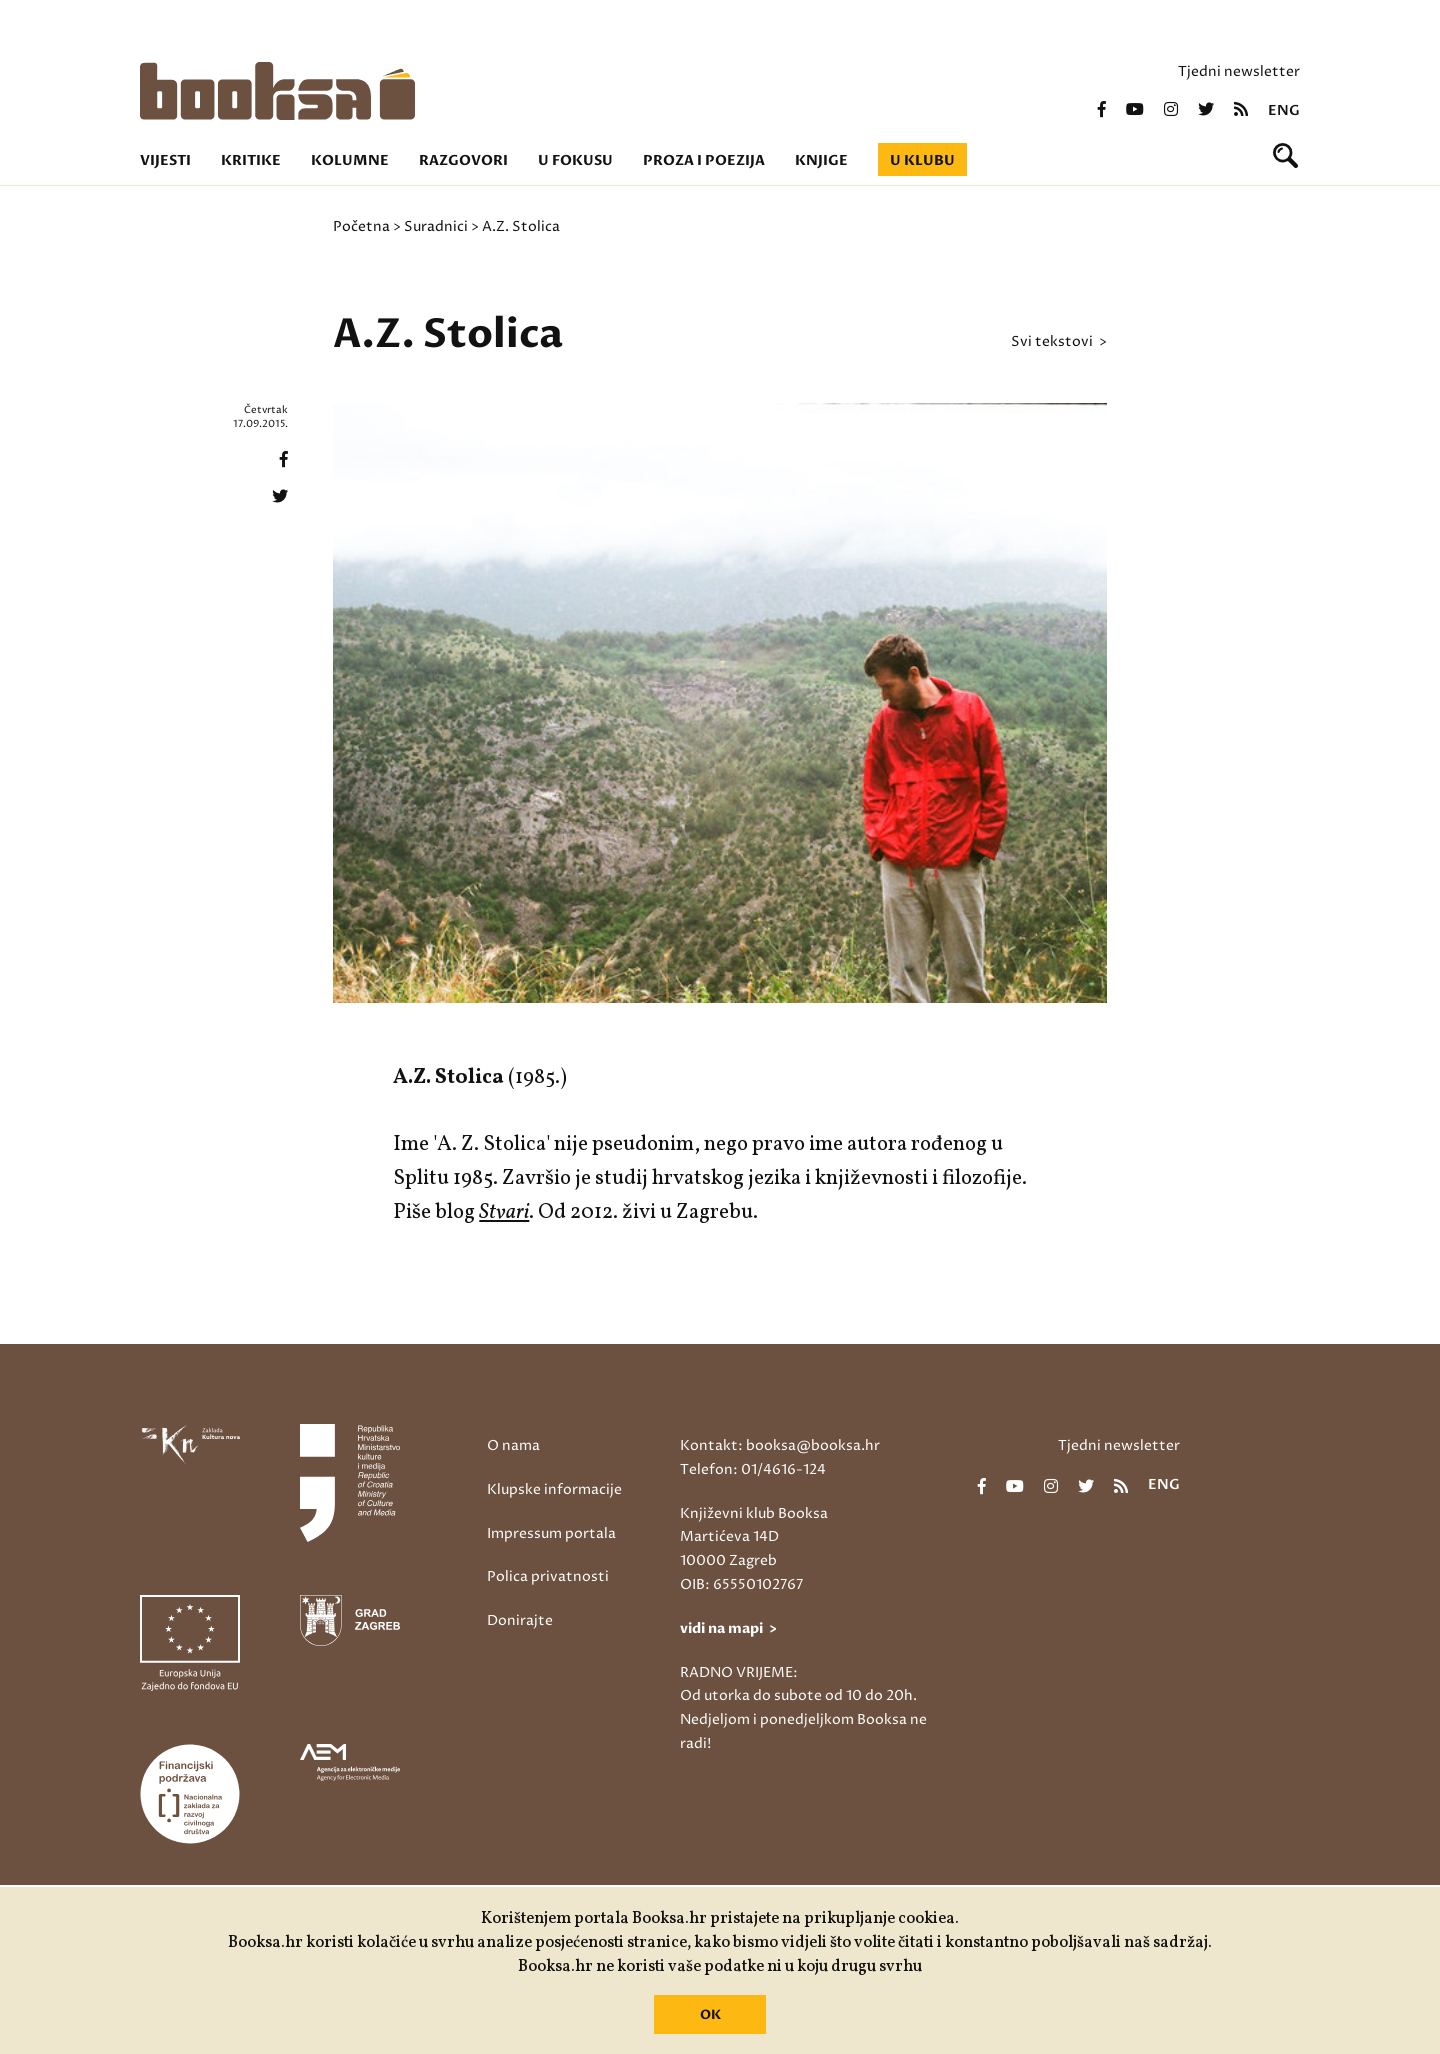 The width and height of the screenshot is (1440, 2054). Describe the element at coordinates (463, 160) in the screenshot. I see `Razgovori` at that location.